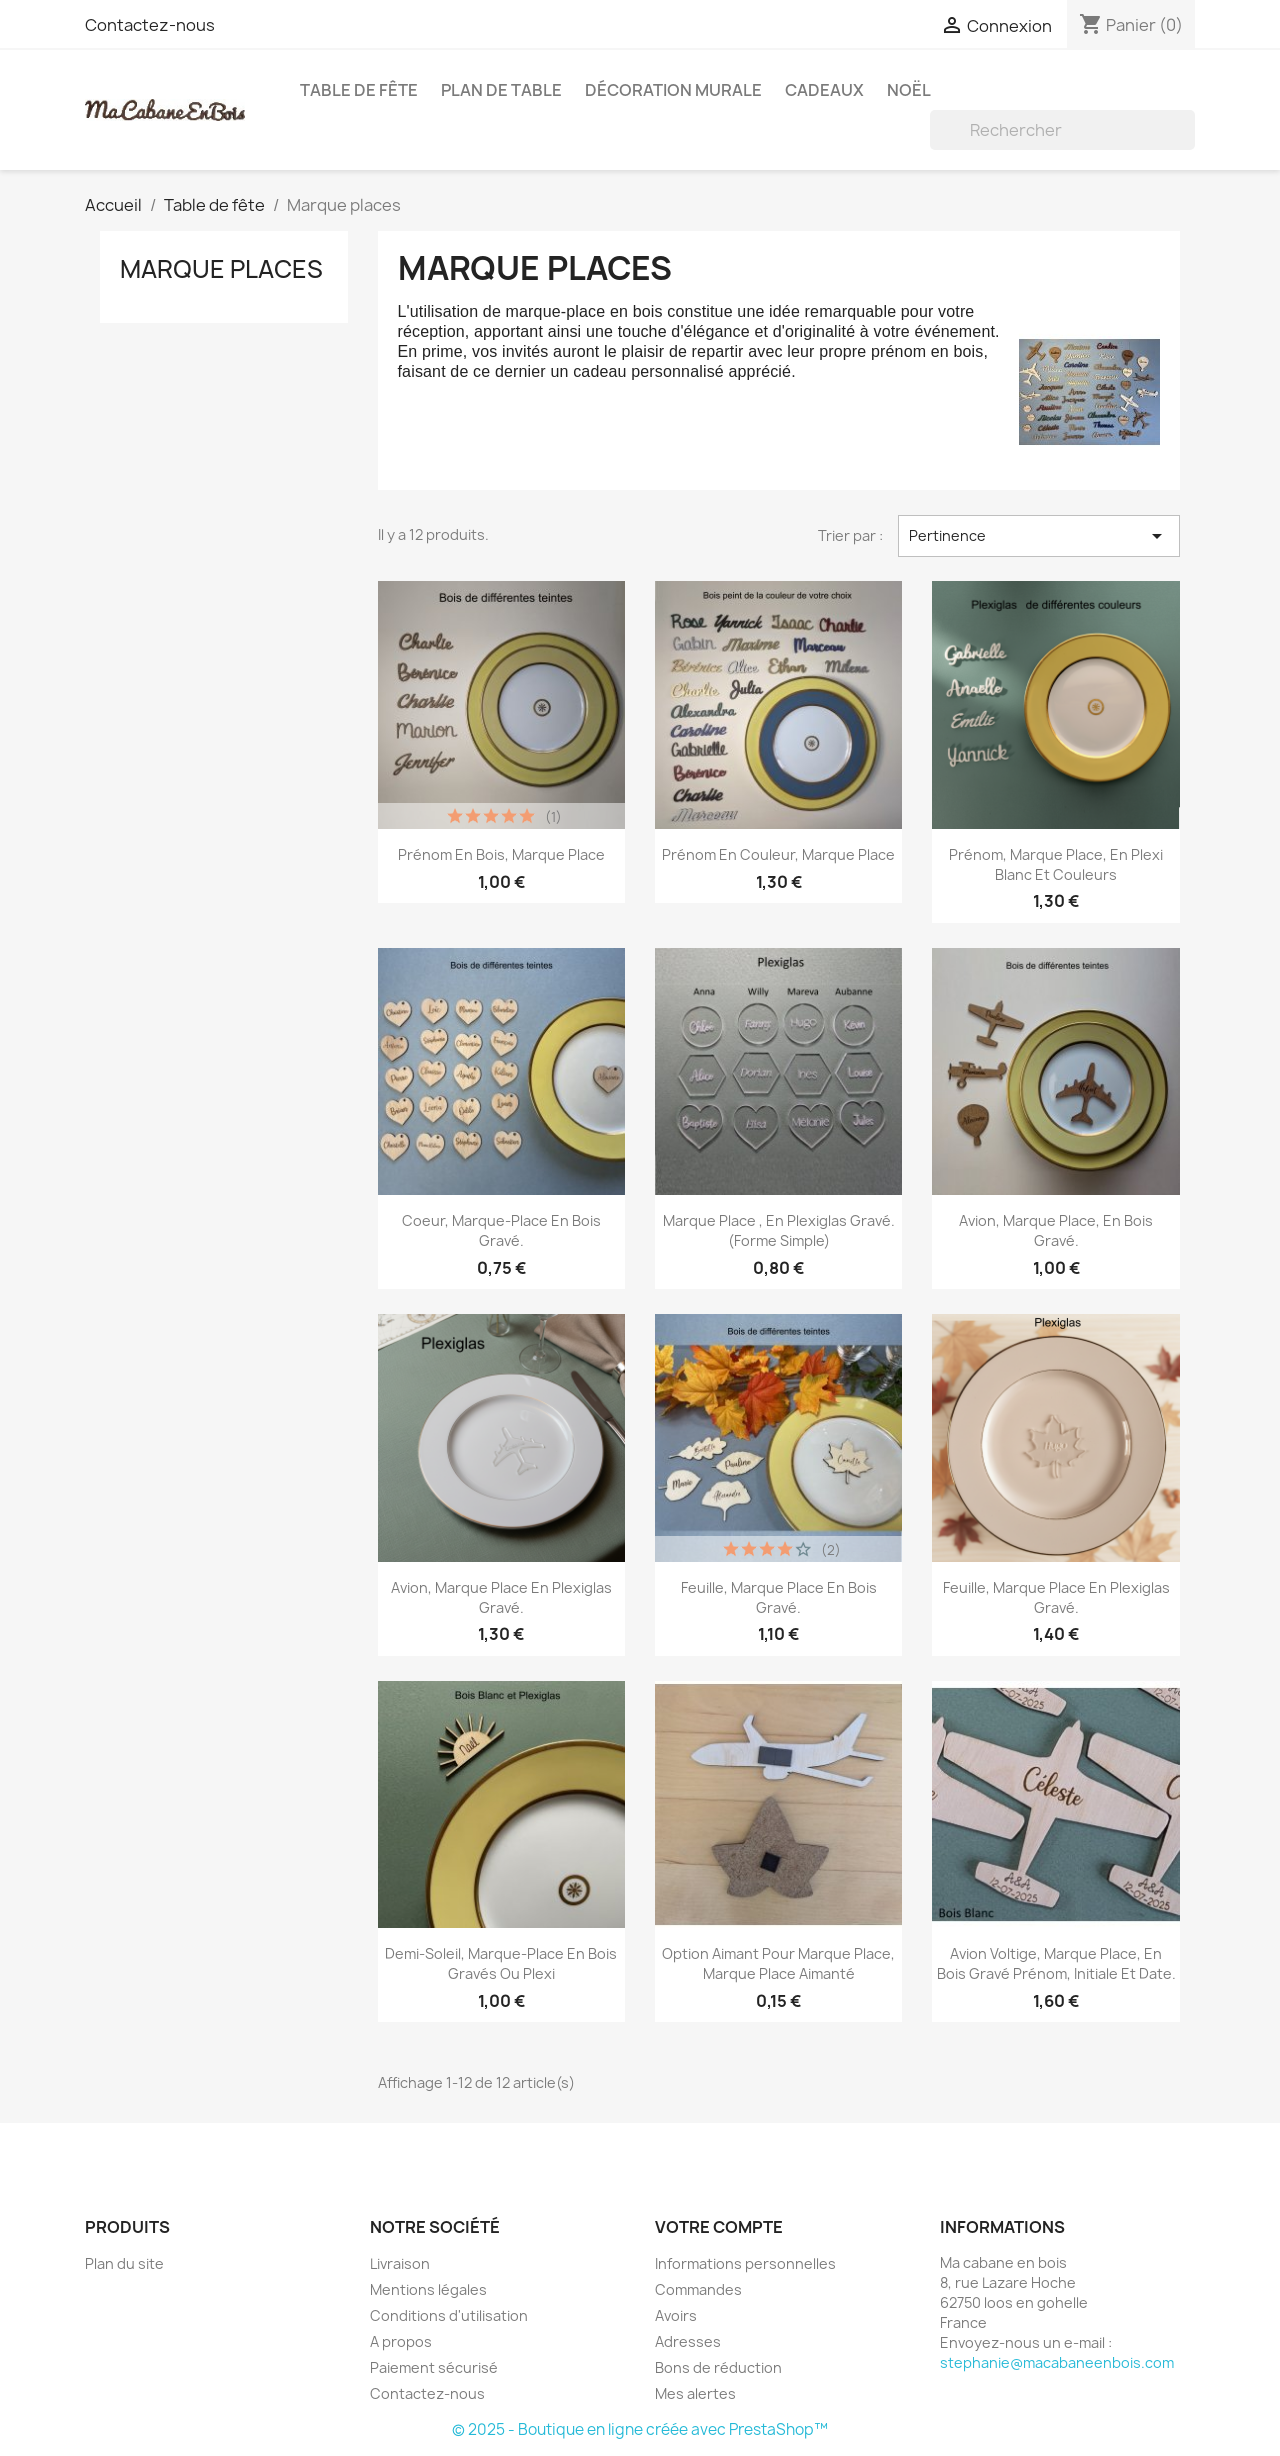  I want to click on stephanie@macabaneenbois.com, so click(1057, 2362).